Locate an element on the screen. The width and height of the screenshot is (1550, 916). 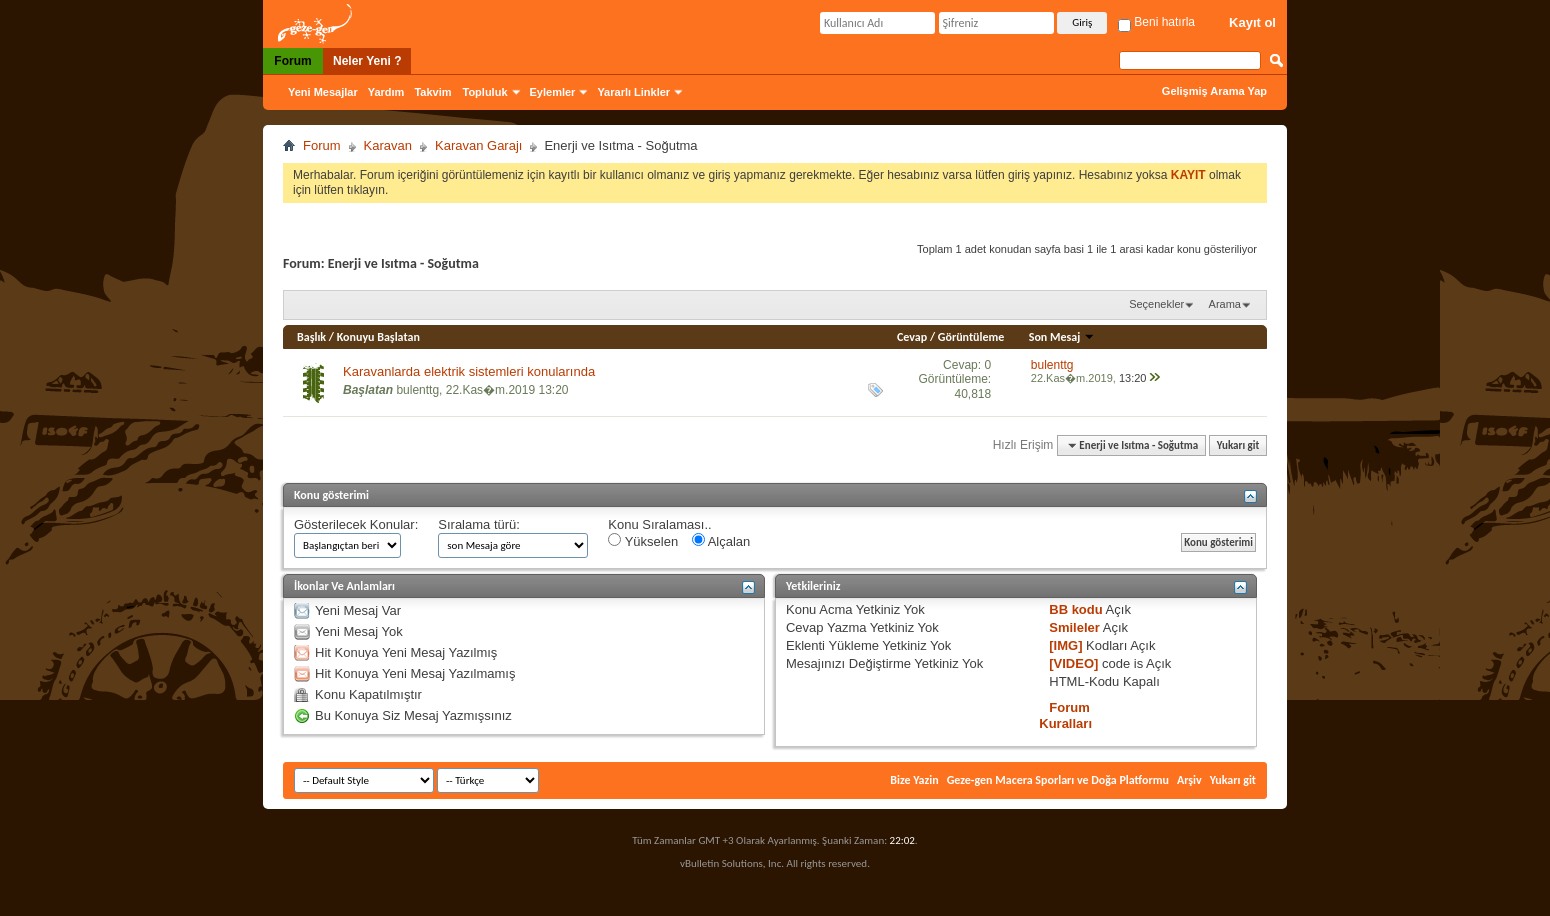
Neler Yeni ? is located at coordinates (367, 61).